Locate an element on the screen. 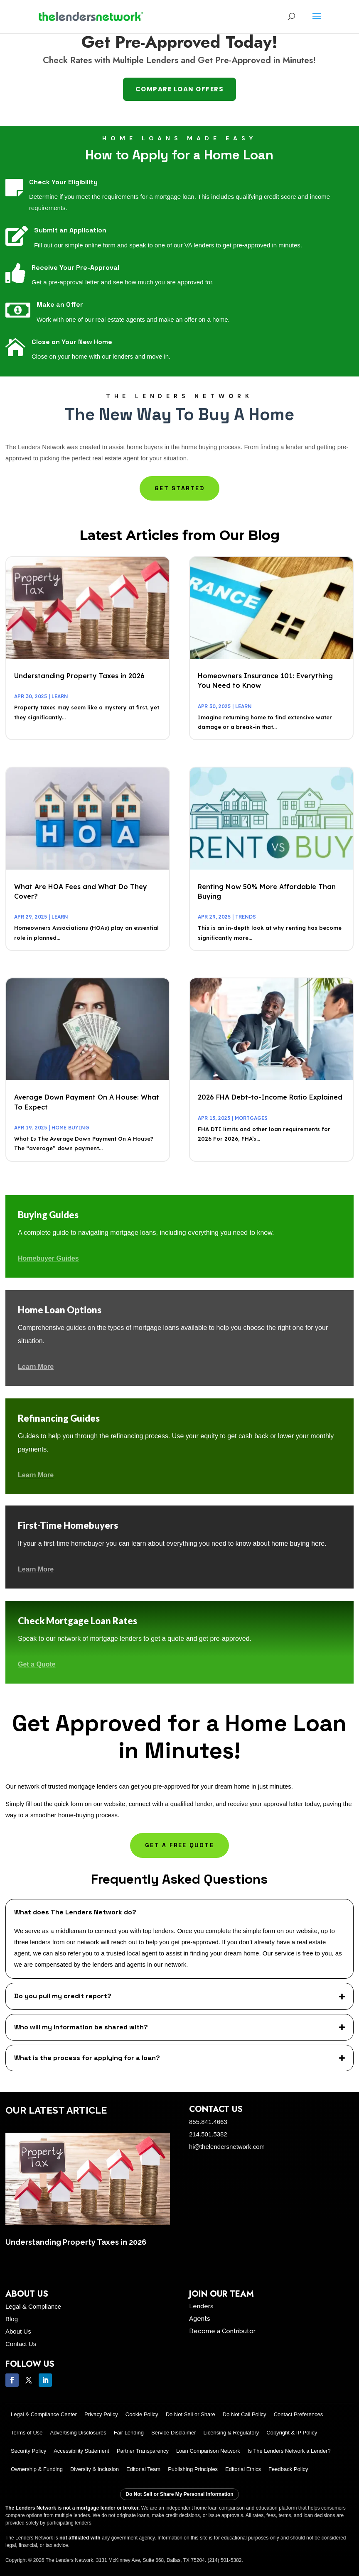 The image size is (359, 2576). Copyright & IP Policy is located at coordinates (291, 2432).